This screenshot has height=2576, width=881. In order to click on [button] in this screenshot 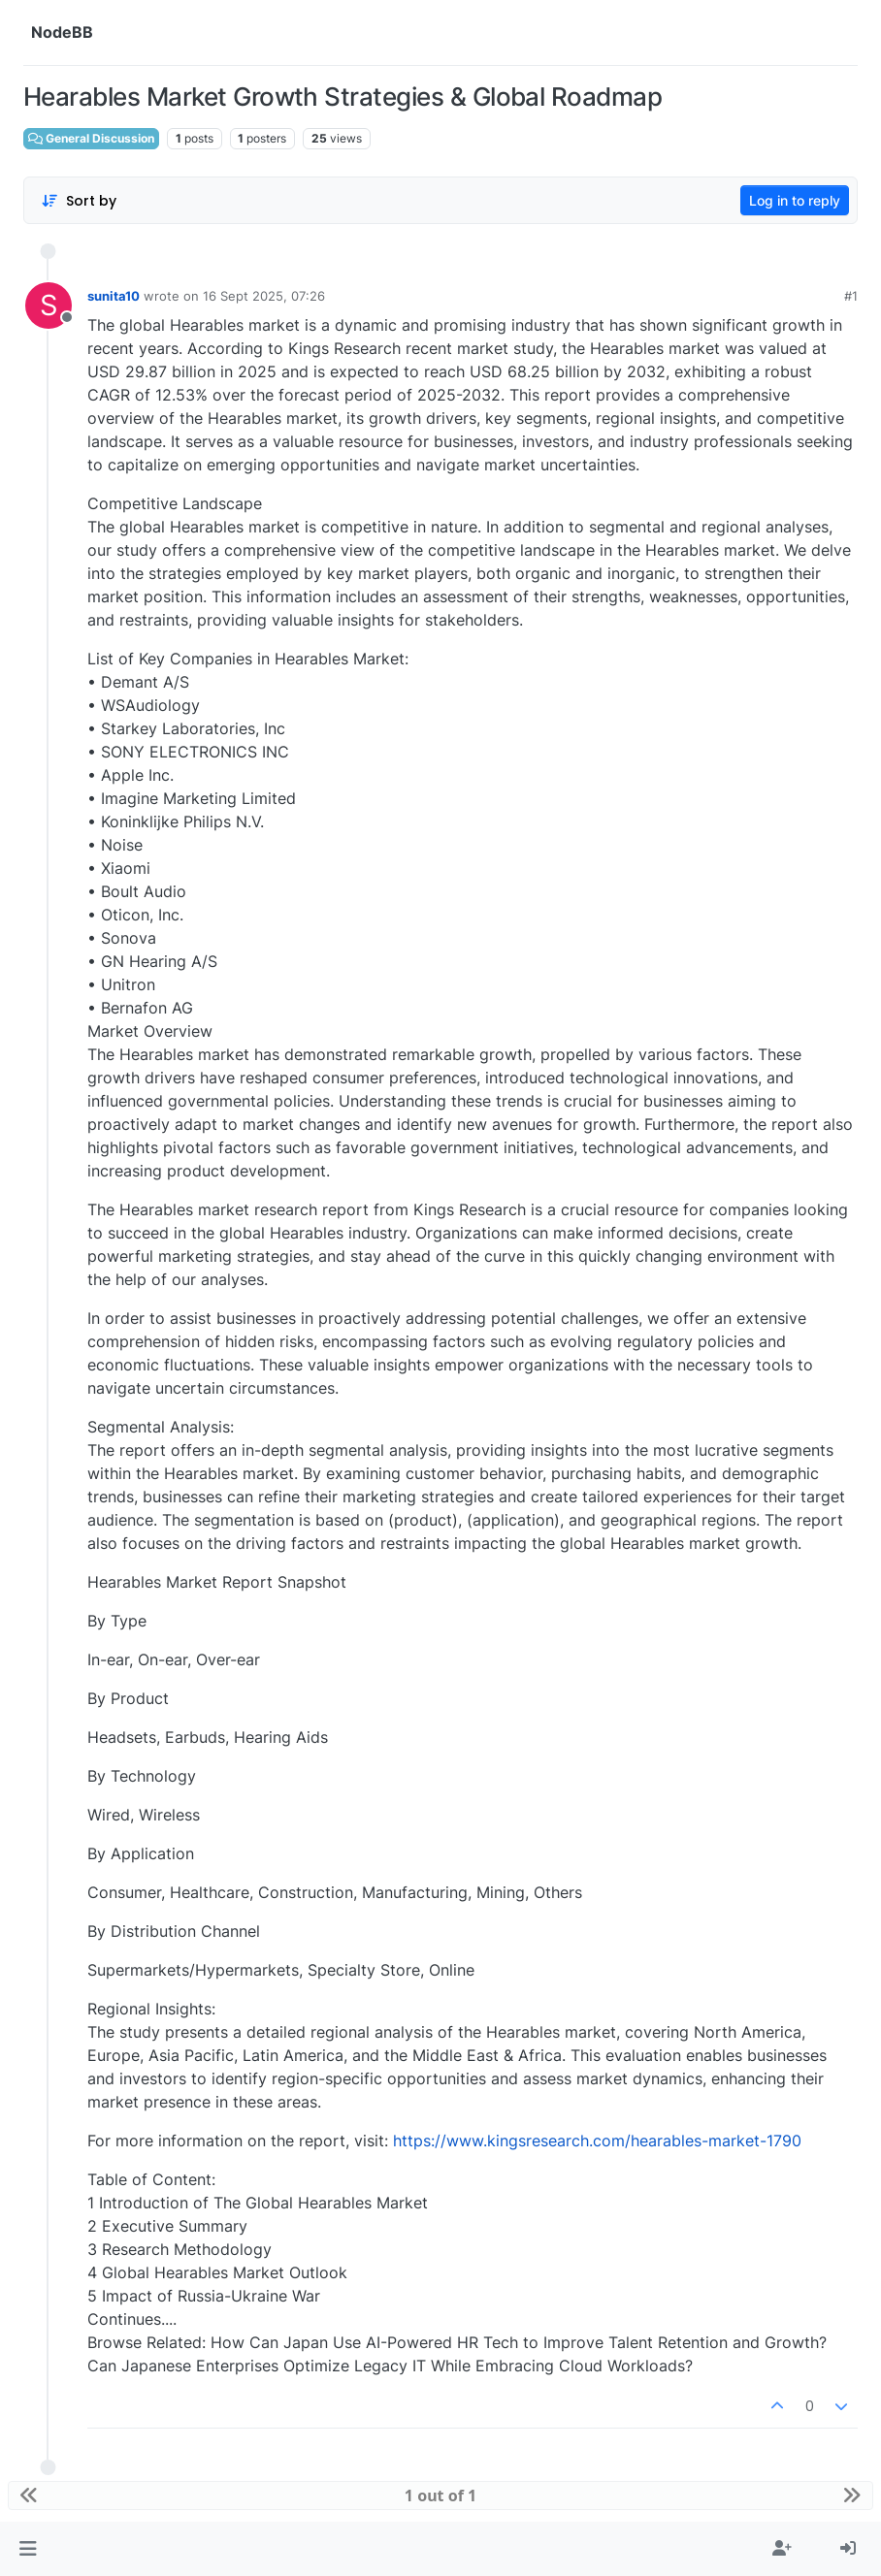, I will do `click(28, 2548)`.